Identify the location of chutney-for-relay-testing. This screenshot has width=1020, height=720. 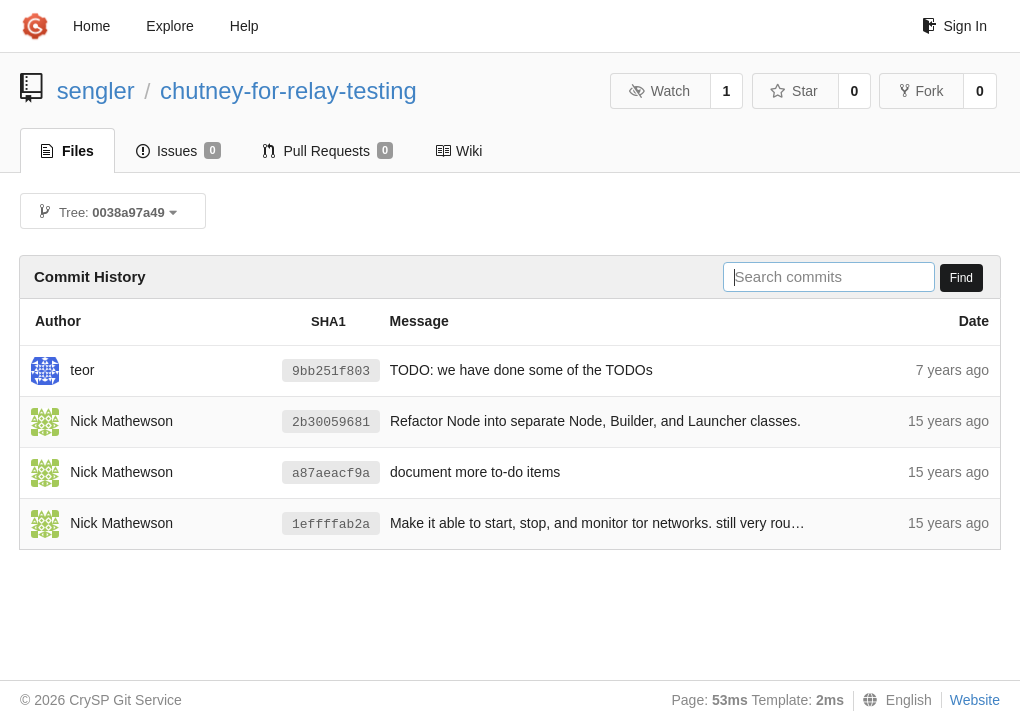
(288, 90).